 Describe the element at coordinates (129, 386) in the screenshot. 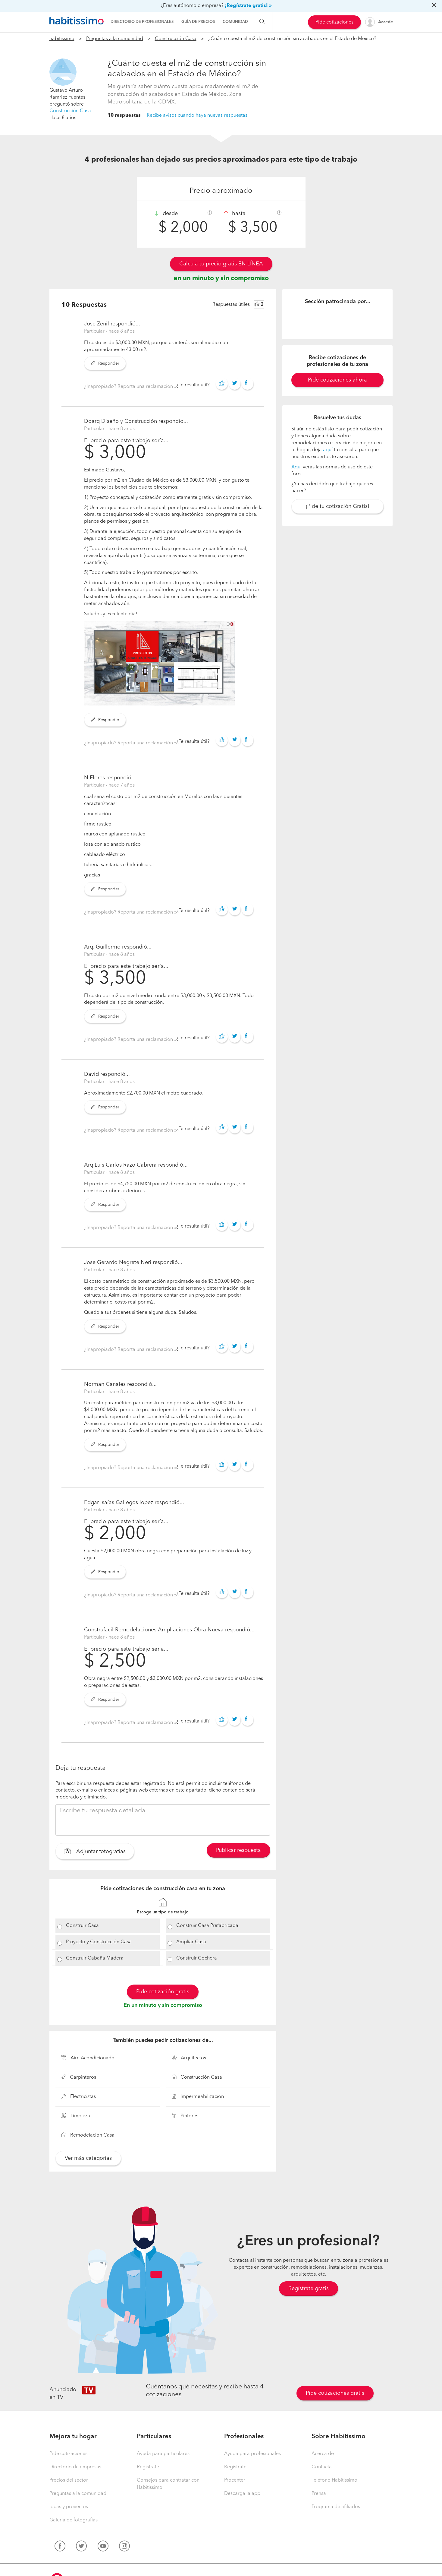

I see `¿Inapropiado? Reporta una reclamación` at that location.